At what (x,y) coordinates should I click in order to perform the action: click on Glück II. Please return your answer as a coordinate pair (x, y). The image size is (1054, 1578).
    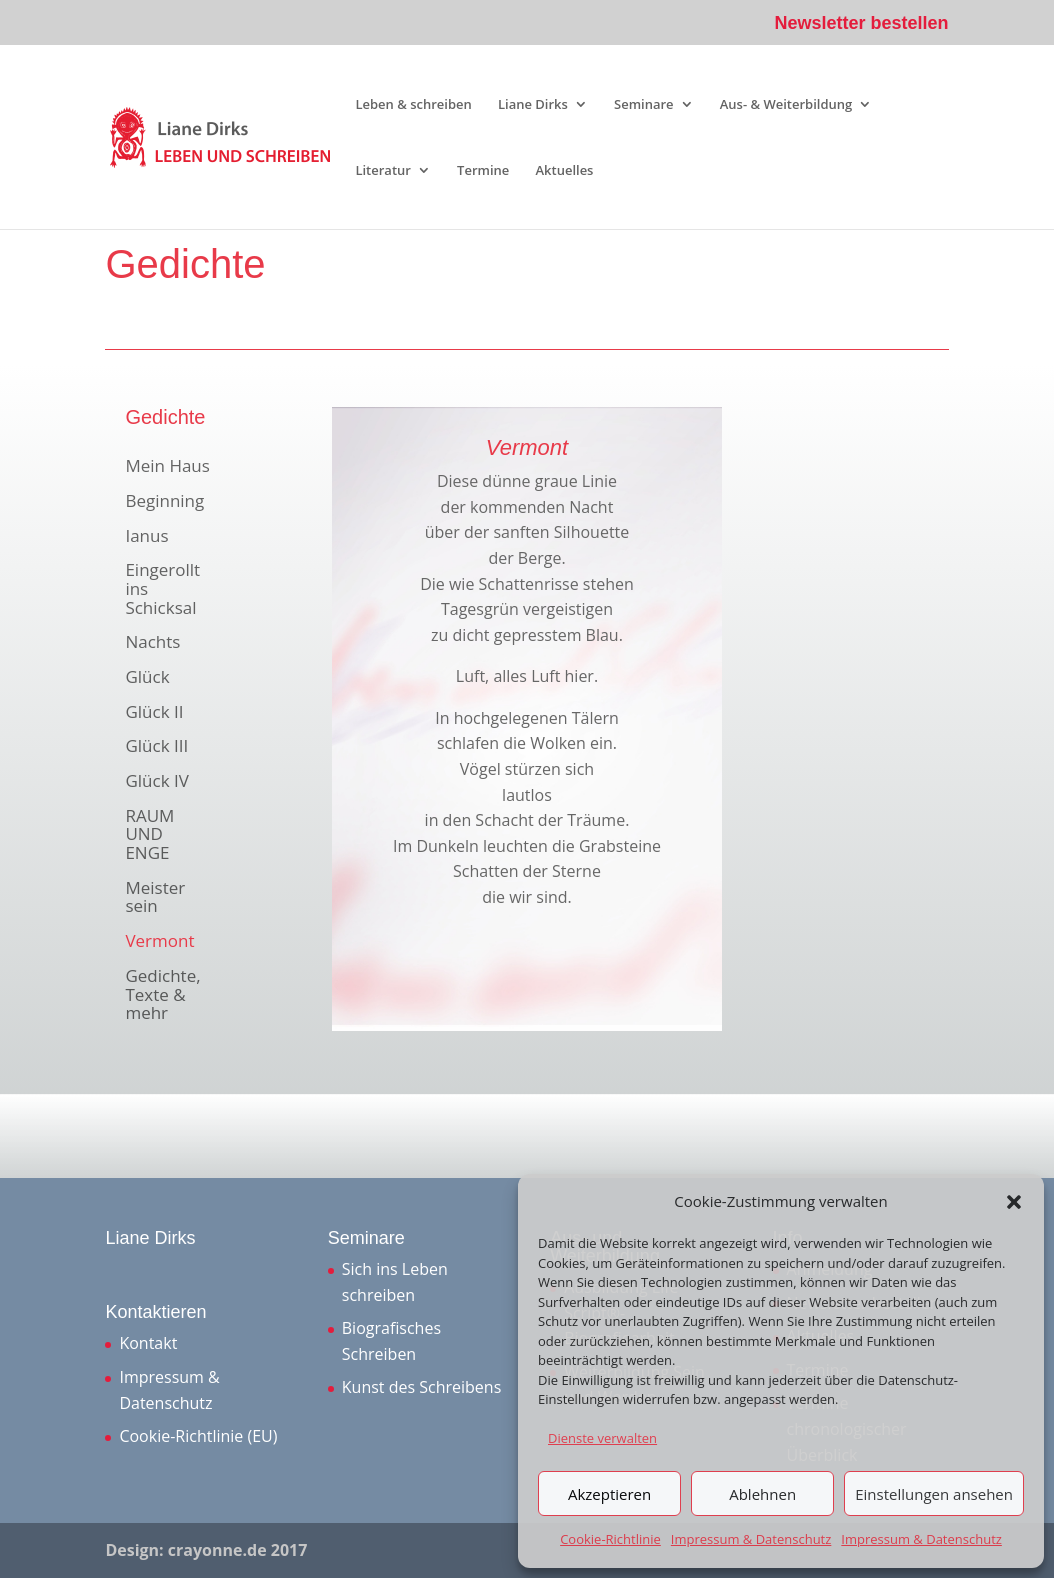
    Looking at the image, I should click on (154, 713).